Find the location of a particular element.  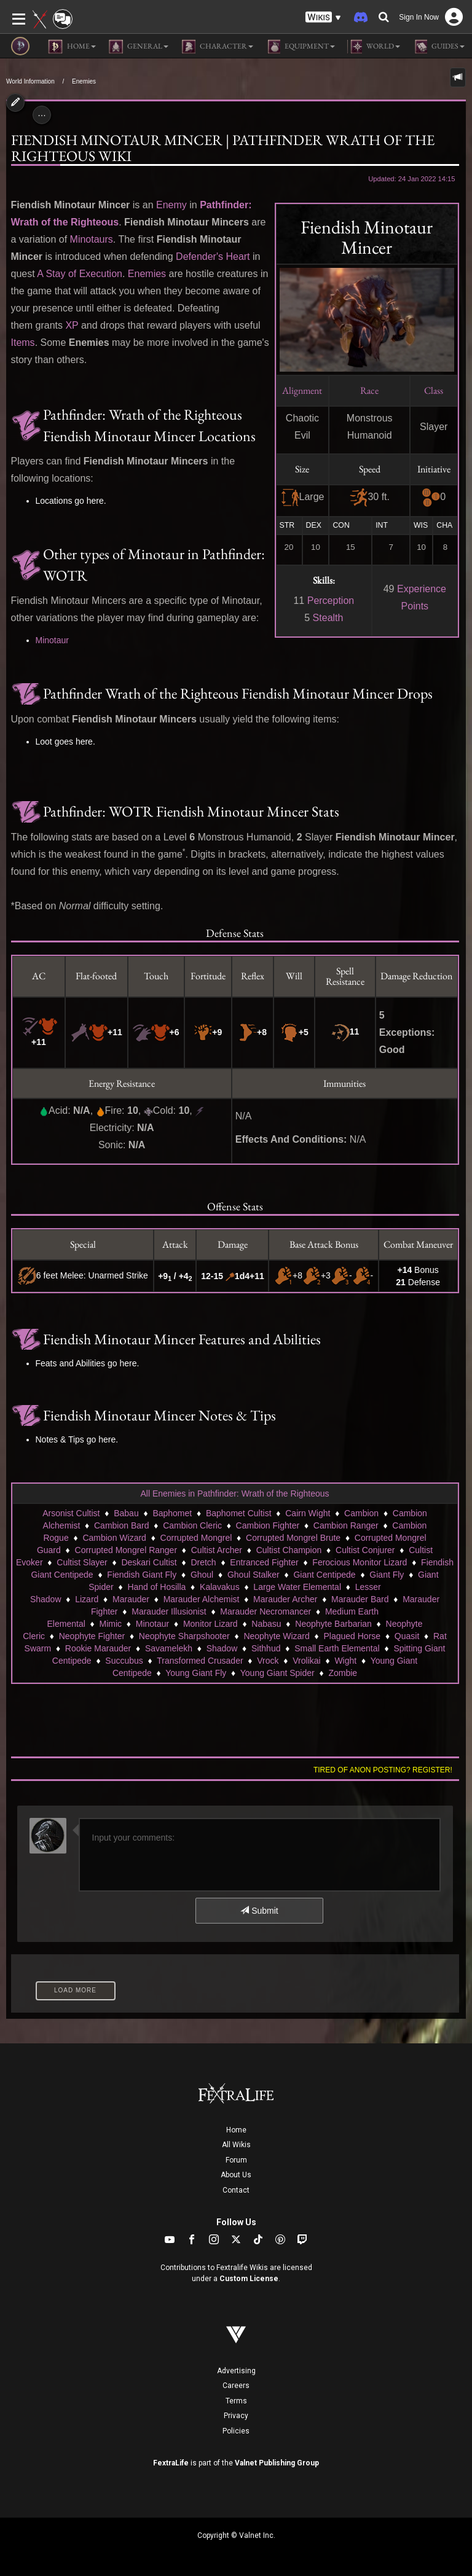

Alignment is located at coordinates (302, 390).